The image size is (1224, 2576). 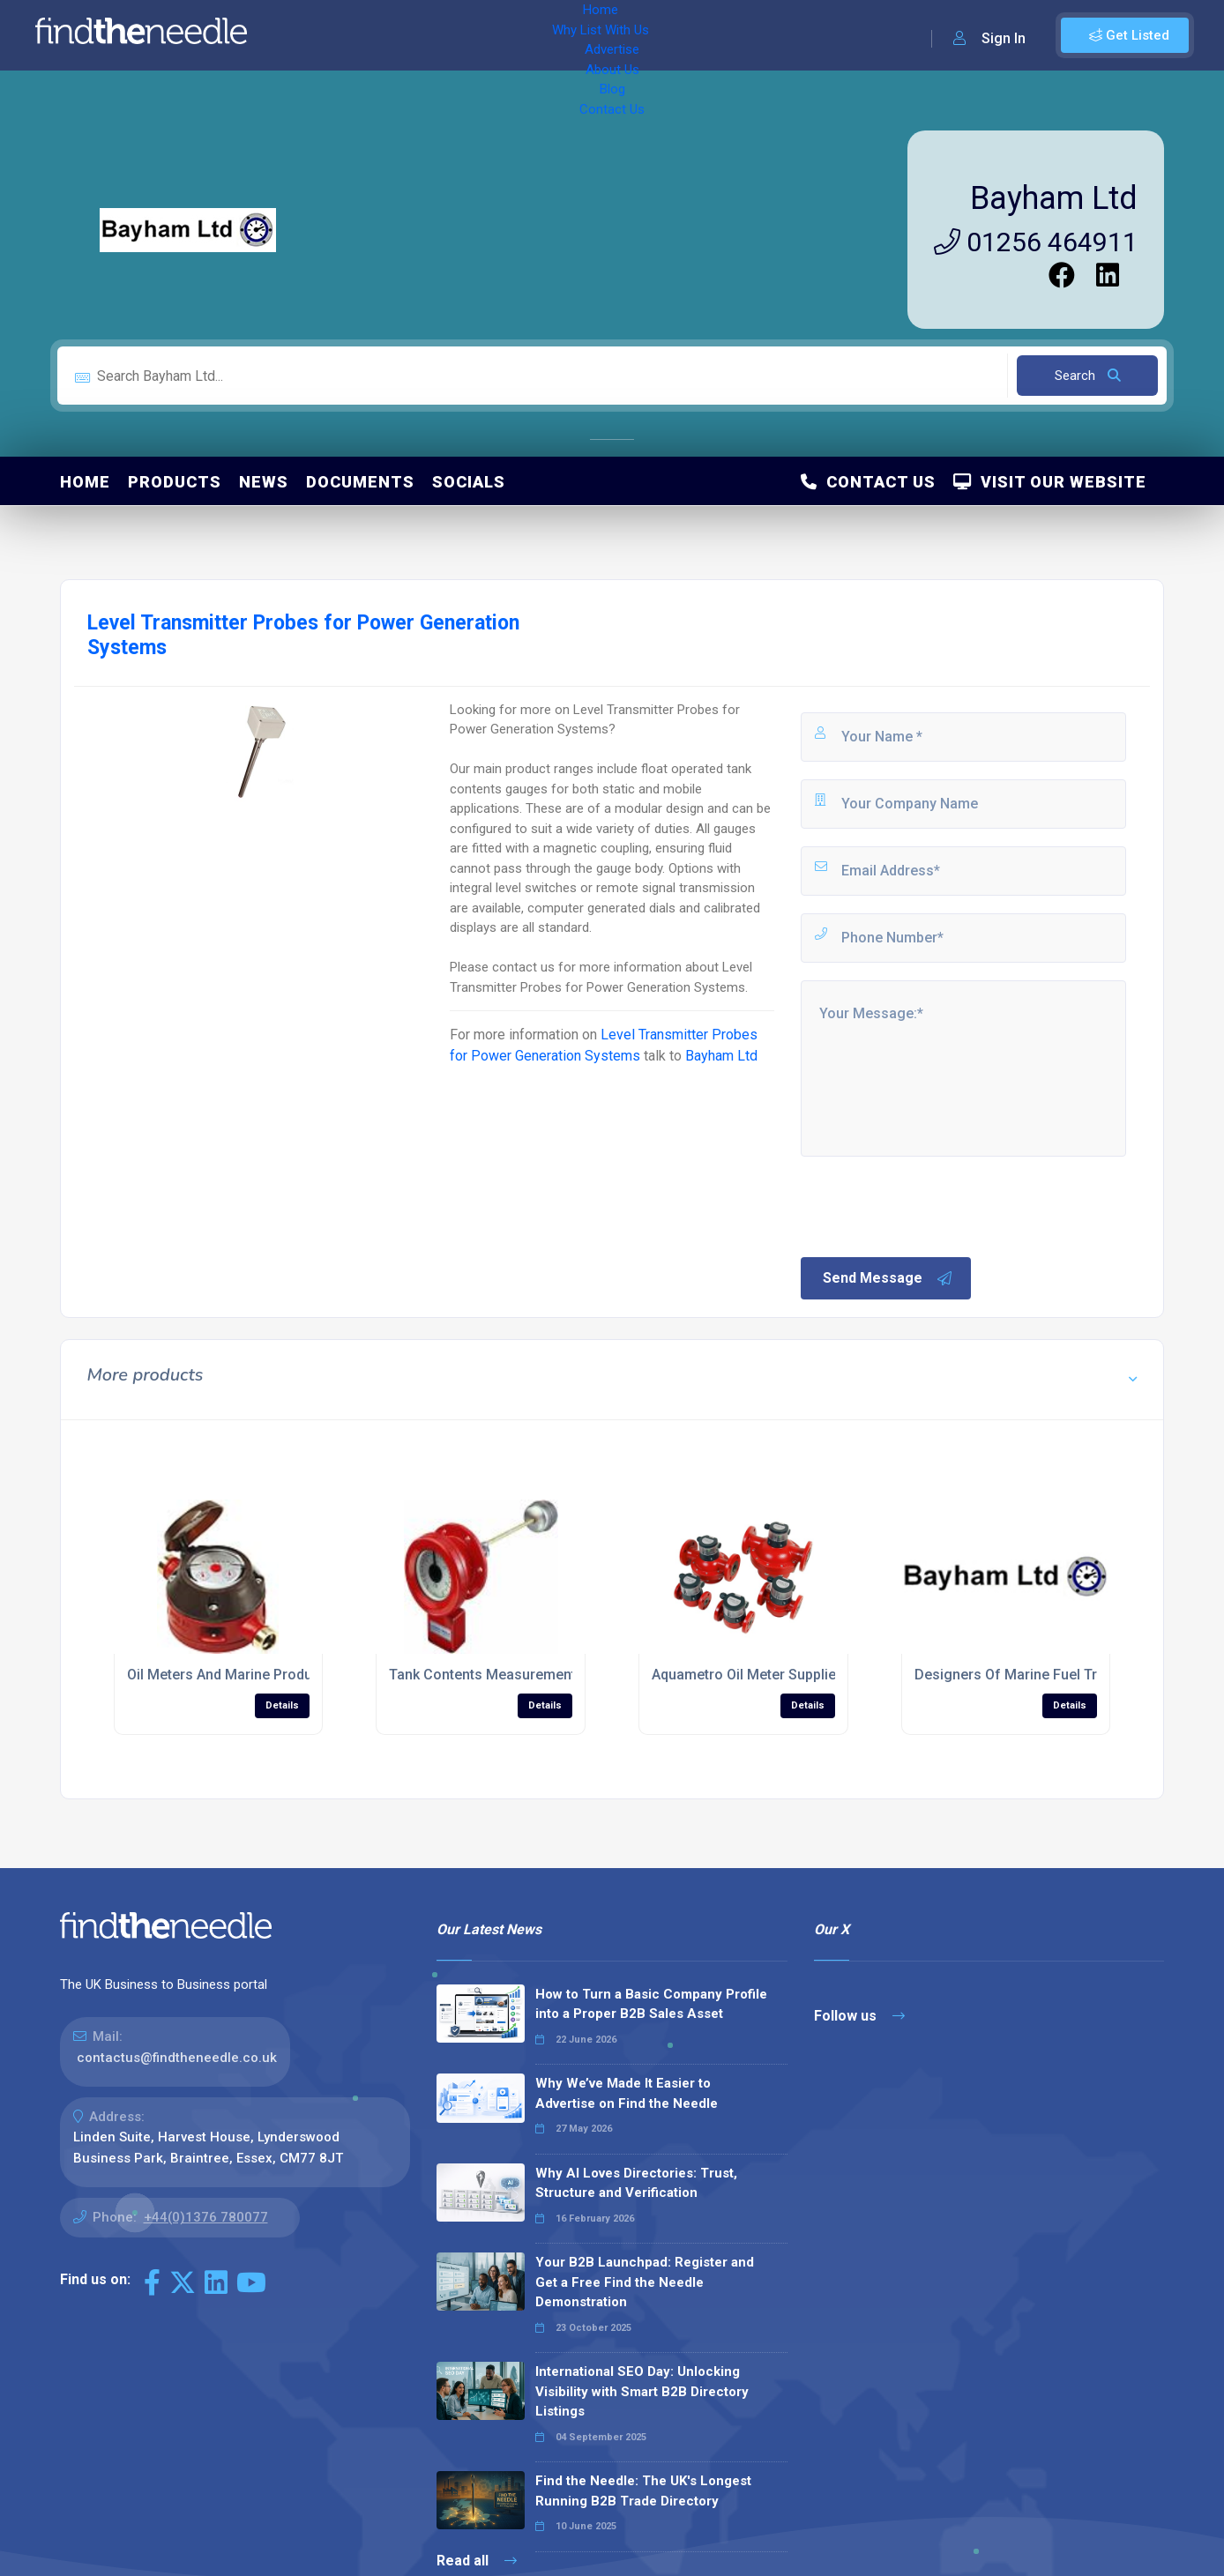 I want to click on +44(0)1376 780077, so click(x=206, y=2217).